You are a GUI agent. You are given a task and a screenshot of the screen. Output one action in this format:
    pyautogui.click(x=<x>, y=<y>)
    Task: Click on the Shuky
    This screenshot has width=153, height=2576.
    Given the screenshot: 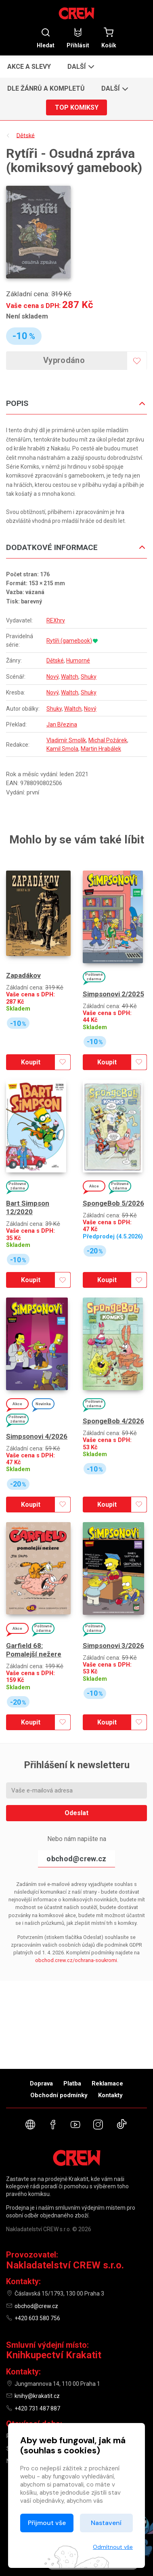 What is the action you would take?
    pyautogui.click(x=88, y=676)
    